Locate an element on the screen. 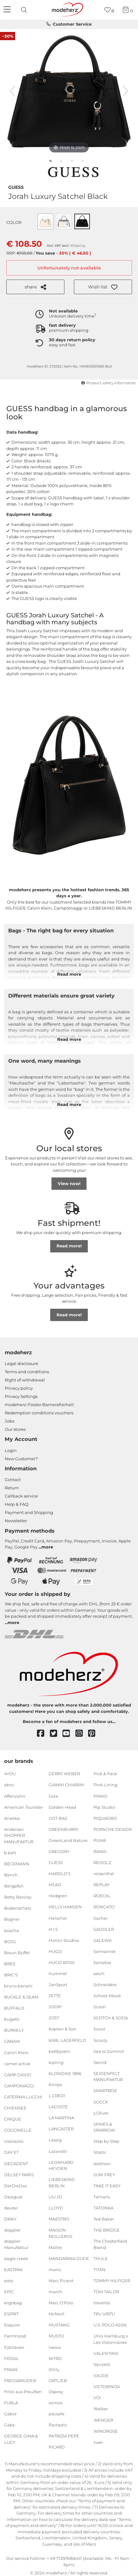  American Tourister is located at coordinates (23, 1806).